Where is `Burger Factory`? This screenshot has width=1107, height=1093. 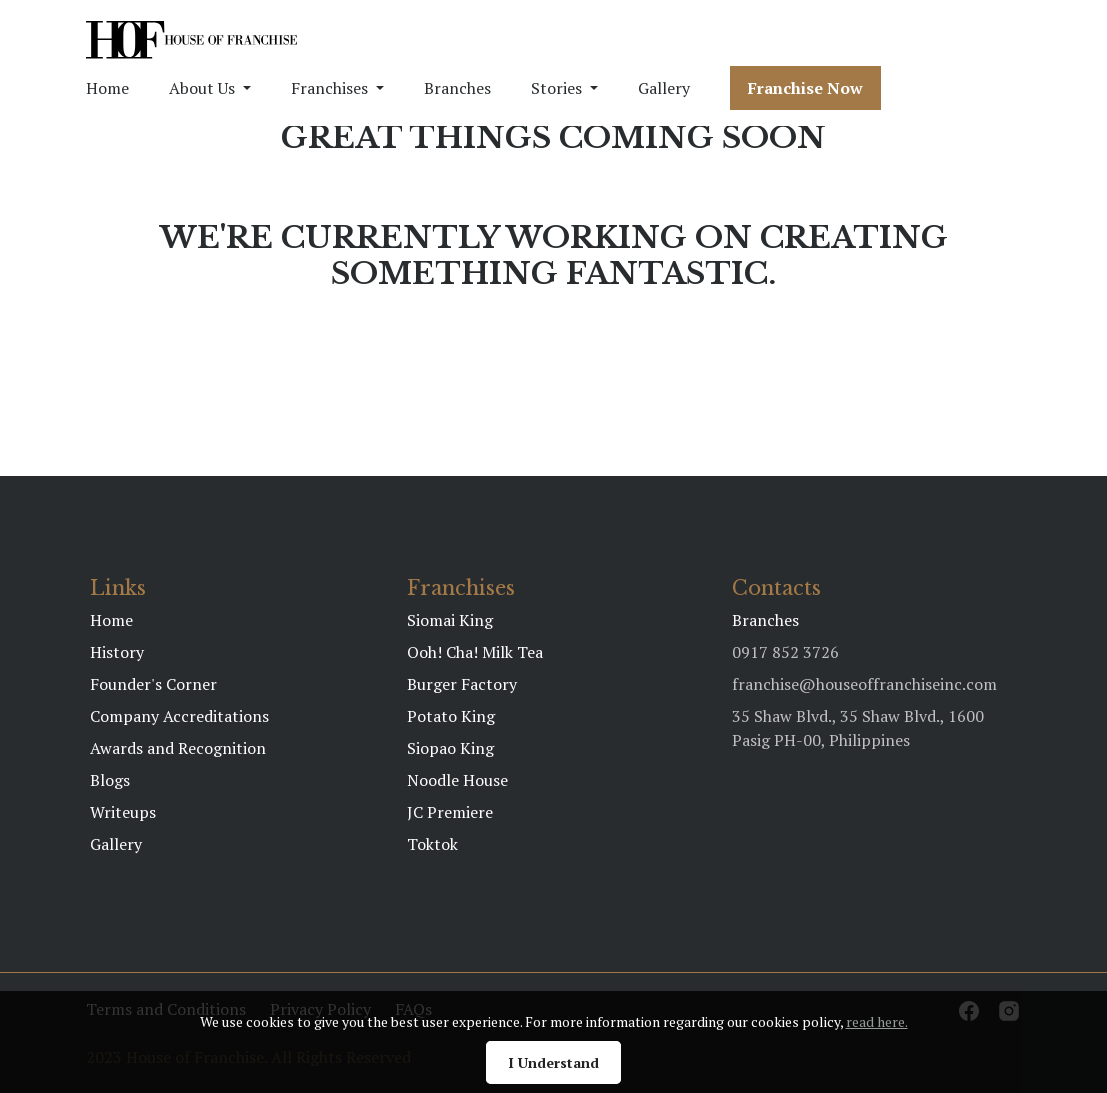
Burger Factory is located at coordinates (462, 684).